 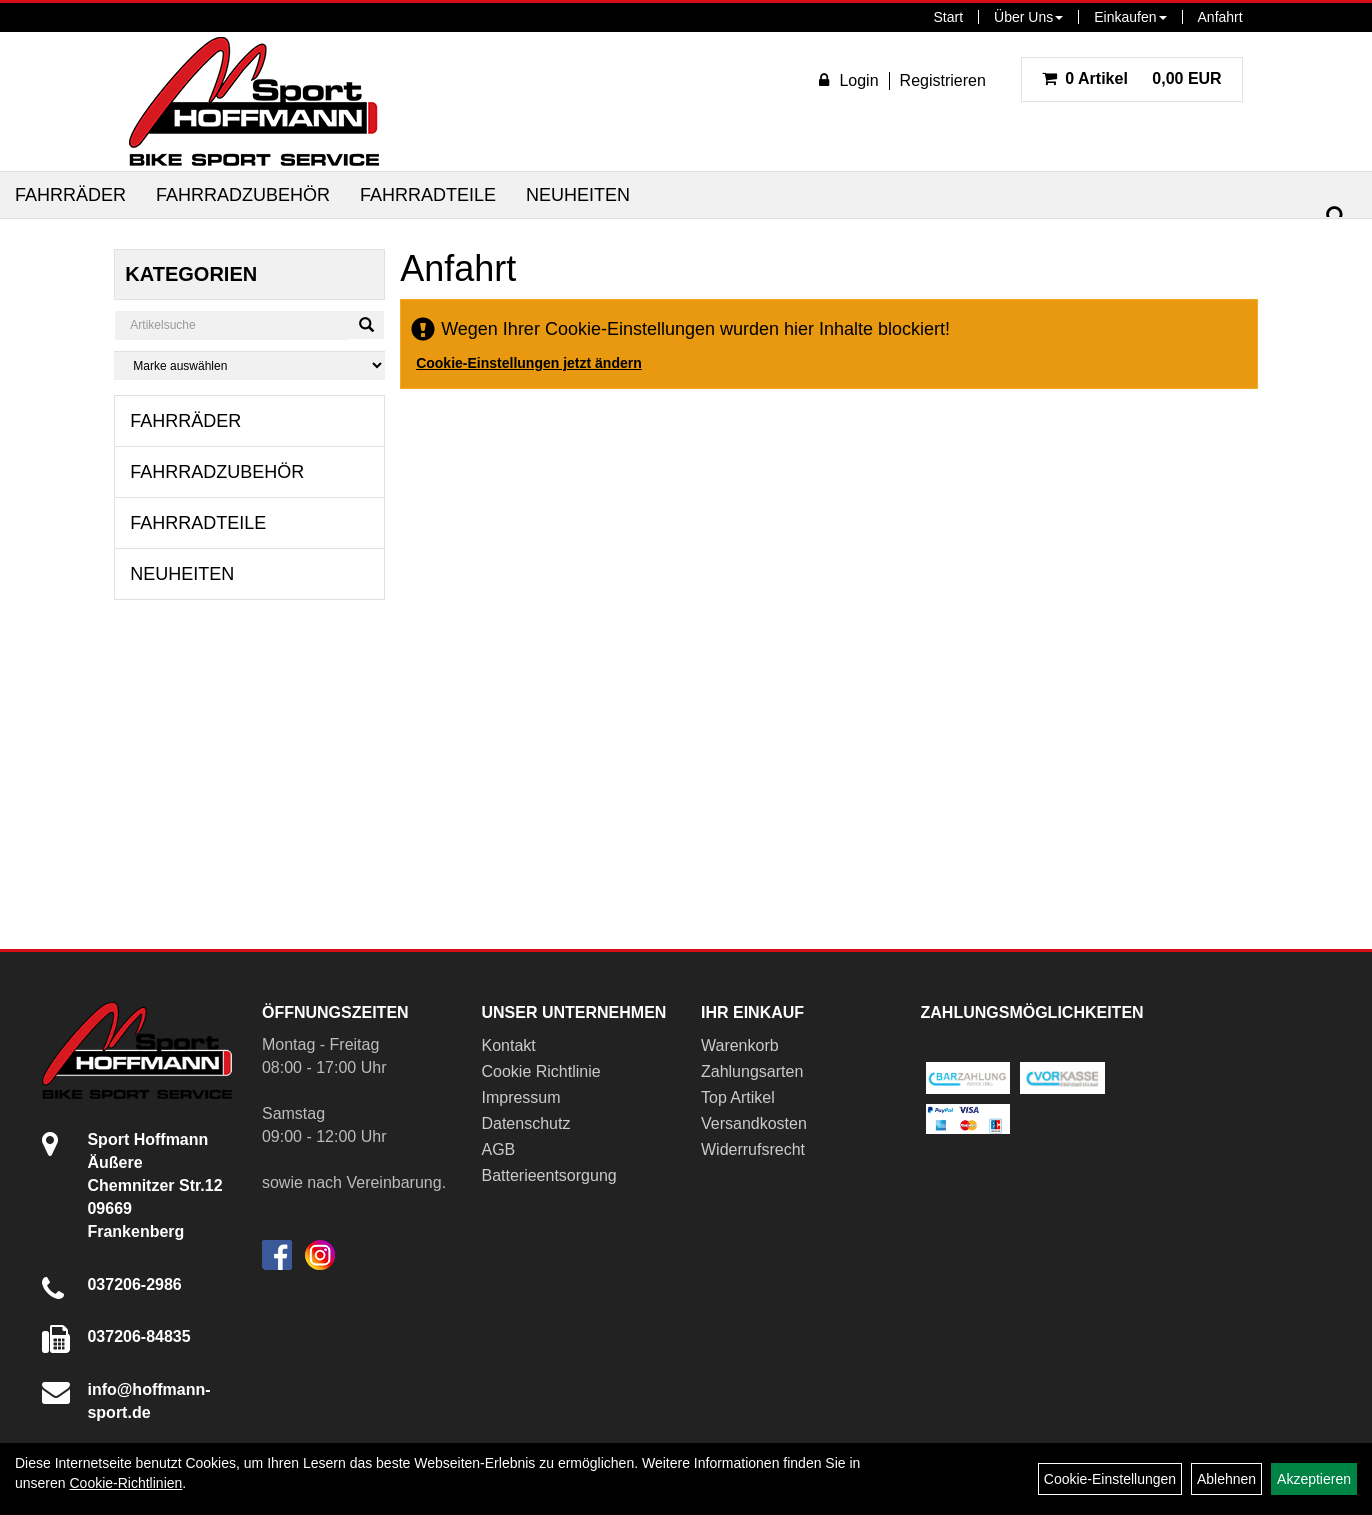 What do you see at coordinates (540, 1071) in the screenshot?
I see `Cookie Richtlinie` at bounding box center [540, 1071].